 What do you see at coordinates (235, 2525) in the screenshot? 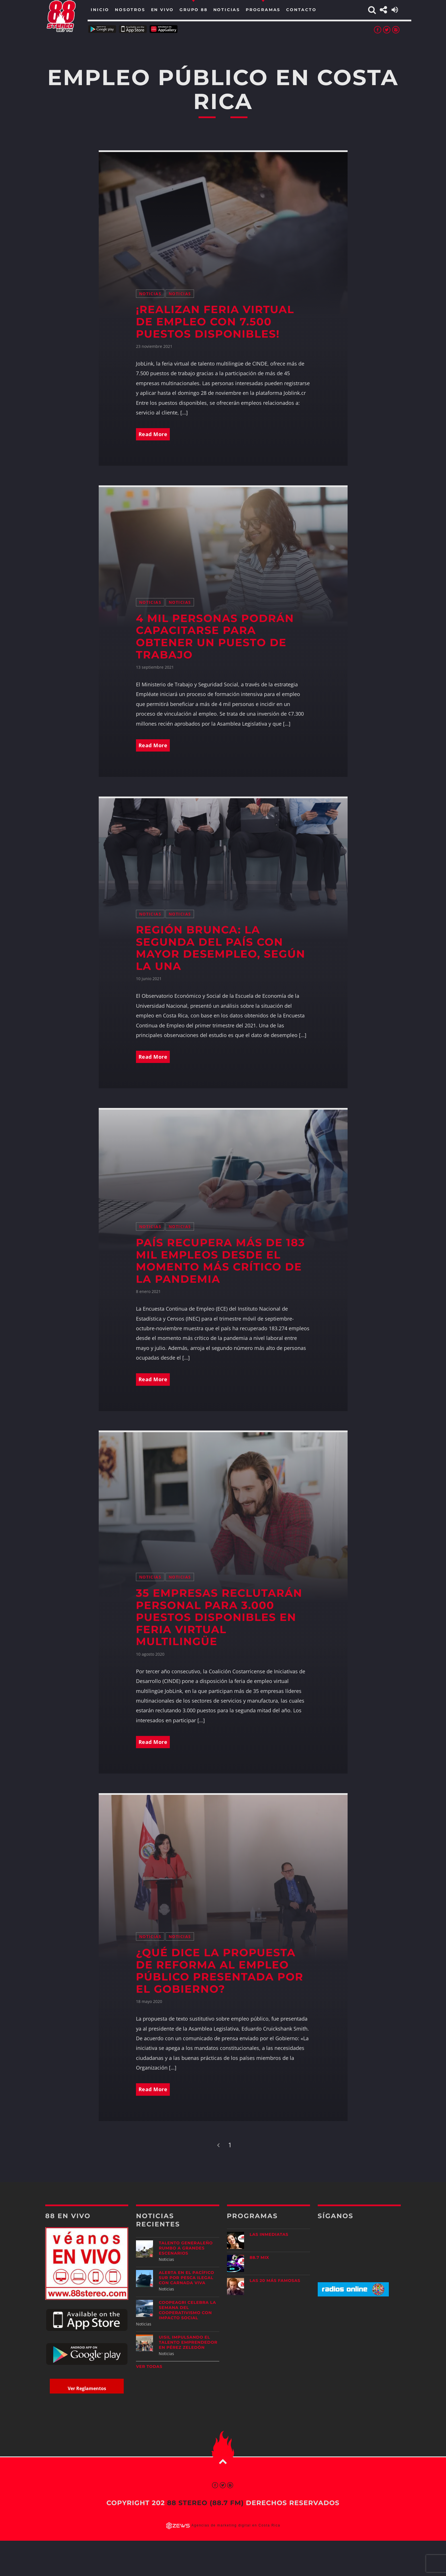
I see `Agencias de marketing digital en Costa Rica` at bounding box center [235, 2525].